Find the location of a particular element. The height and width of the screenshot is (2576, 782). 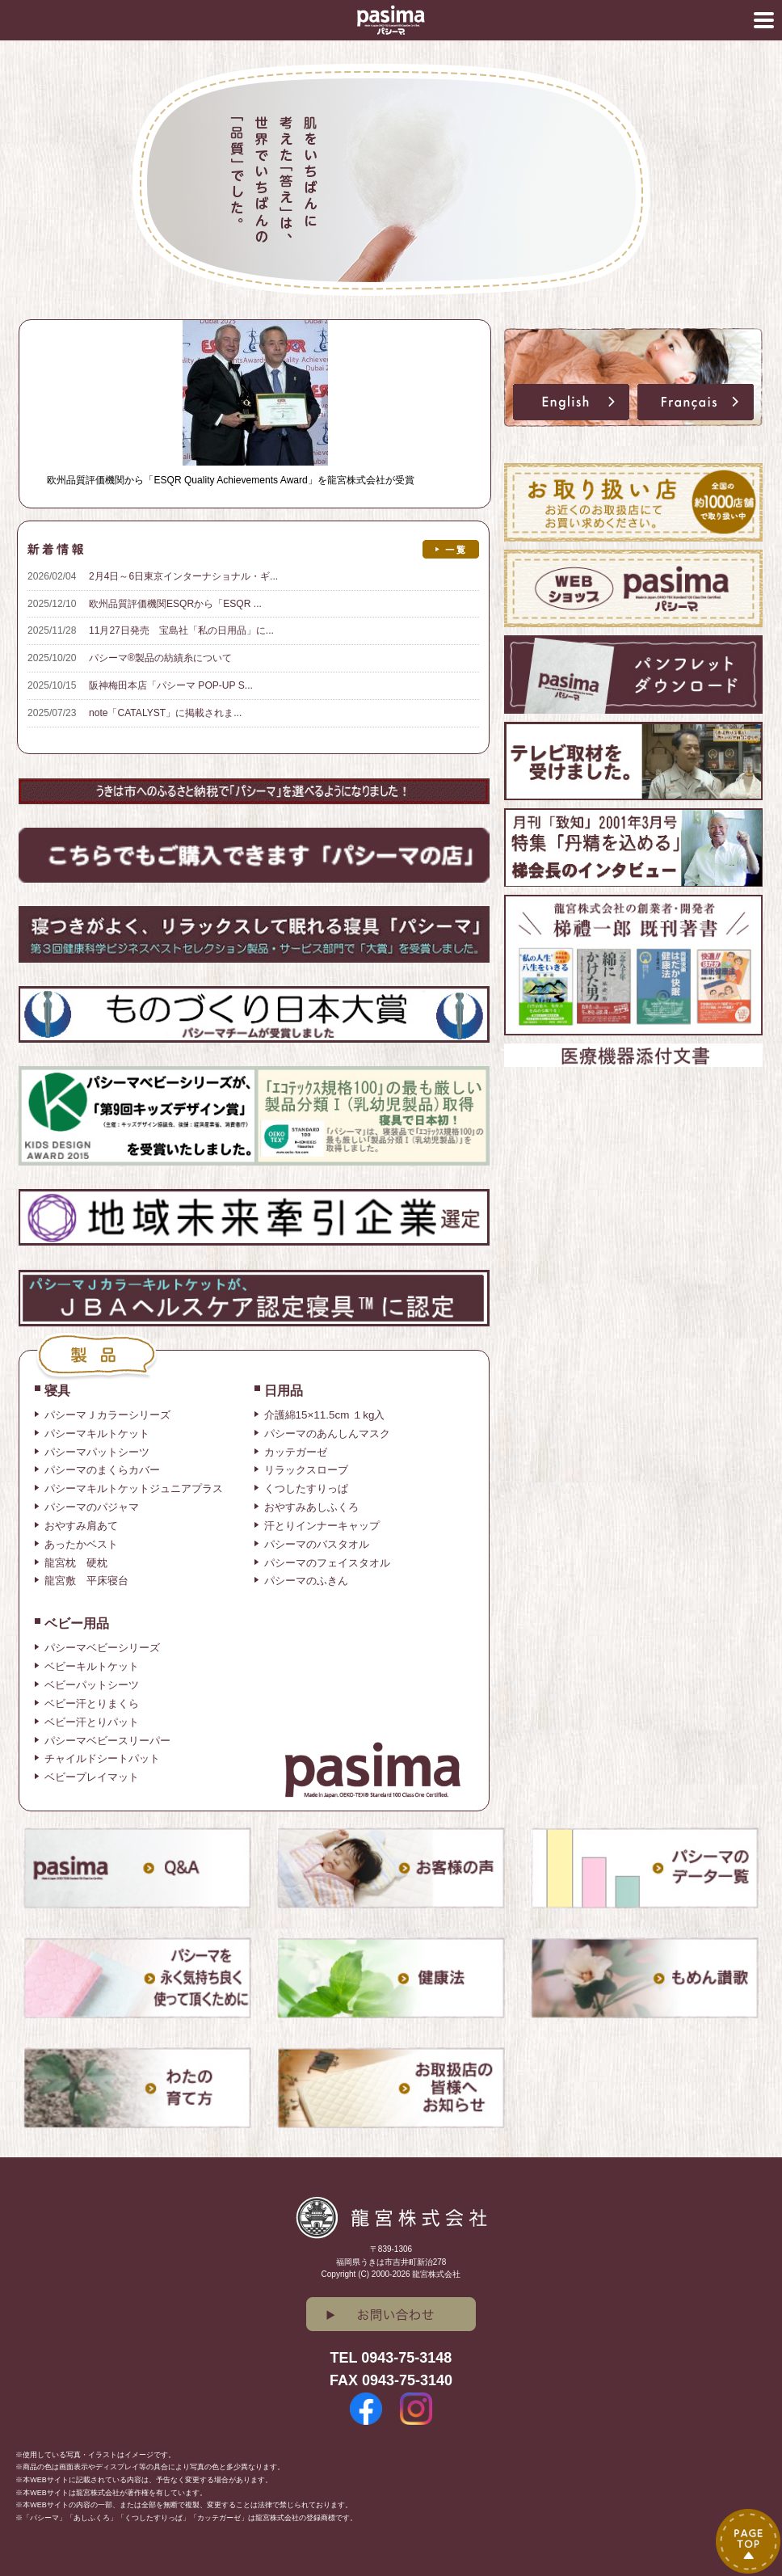

パシーマＪカラーシリーズ is located at coordinates (107, 1415).